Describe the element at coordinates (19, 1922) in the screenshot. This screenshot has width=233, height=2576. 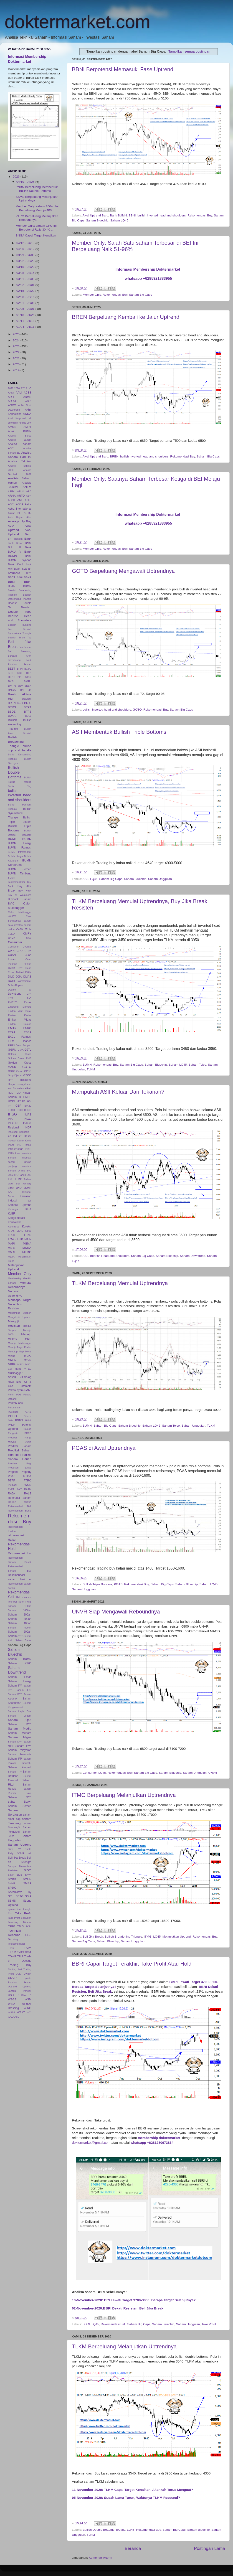
I see `Tambang Mineral` at that location.